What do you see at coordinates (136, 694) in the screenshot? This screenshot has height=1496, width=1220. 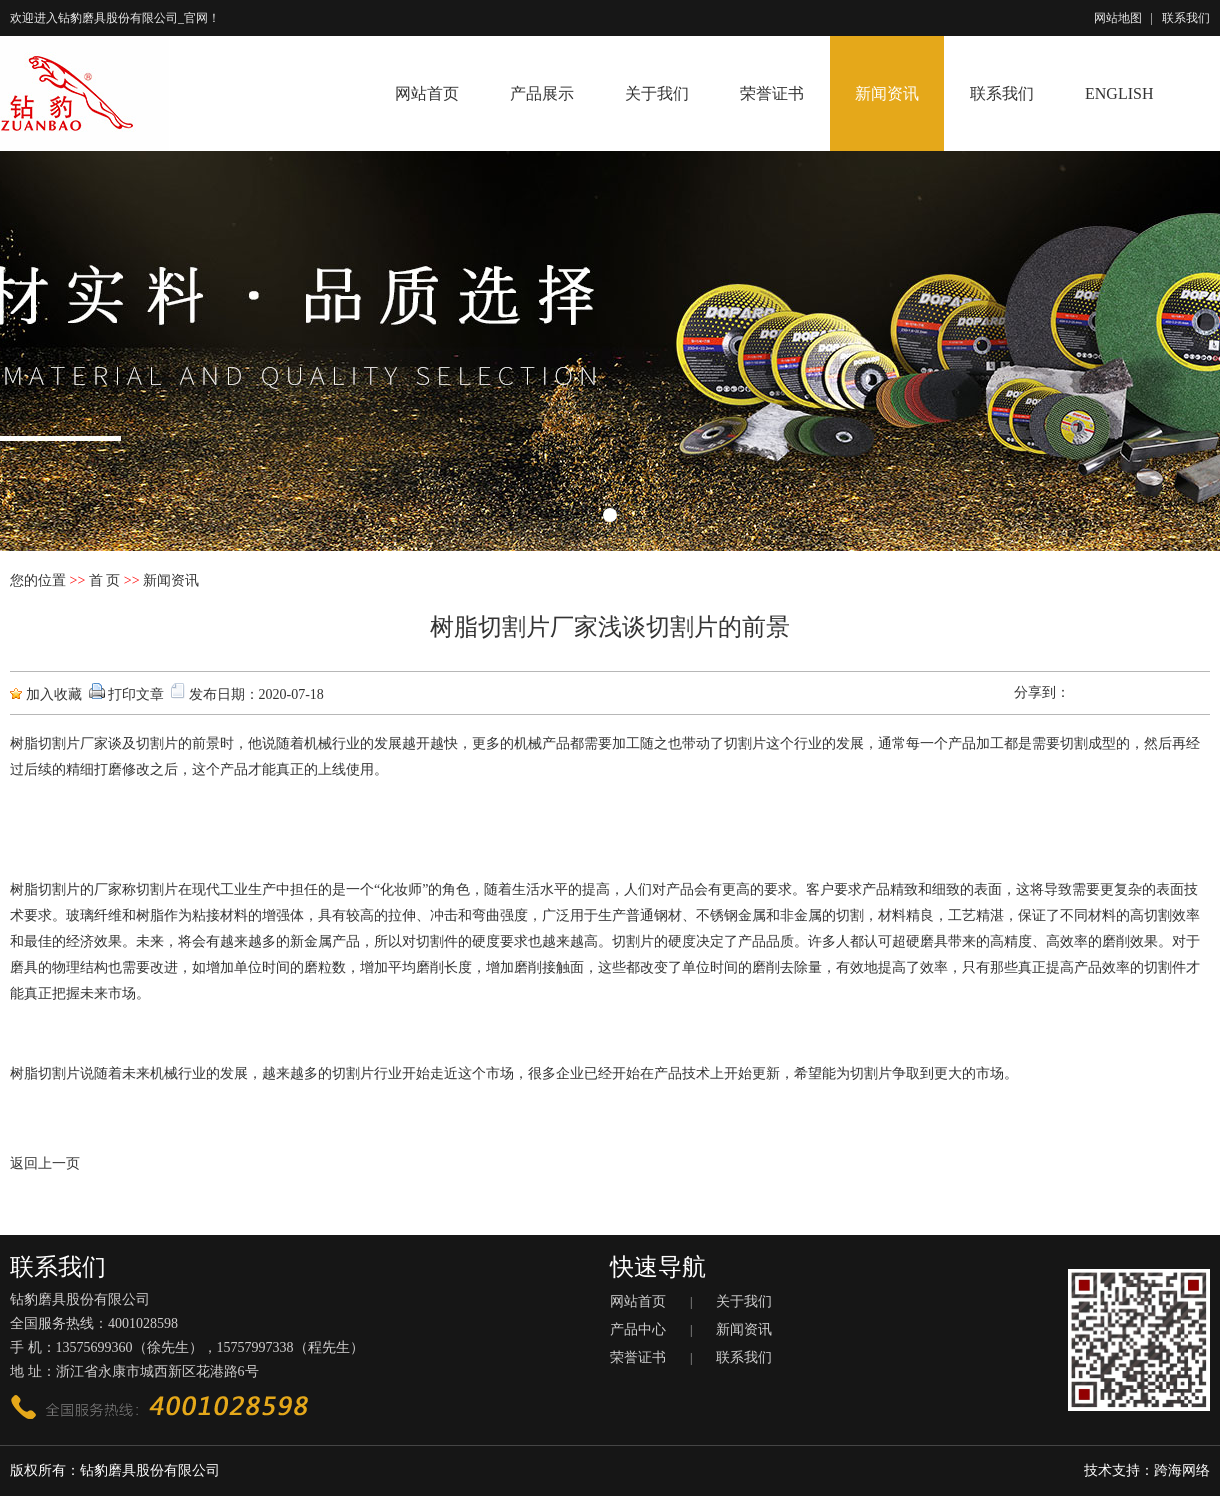 I see `打印文章` at bounding box center [136, 694].